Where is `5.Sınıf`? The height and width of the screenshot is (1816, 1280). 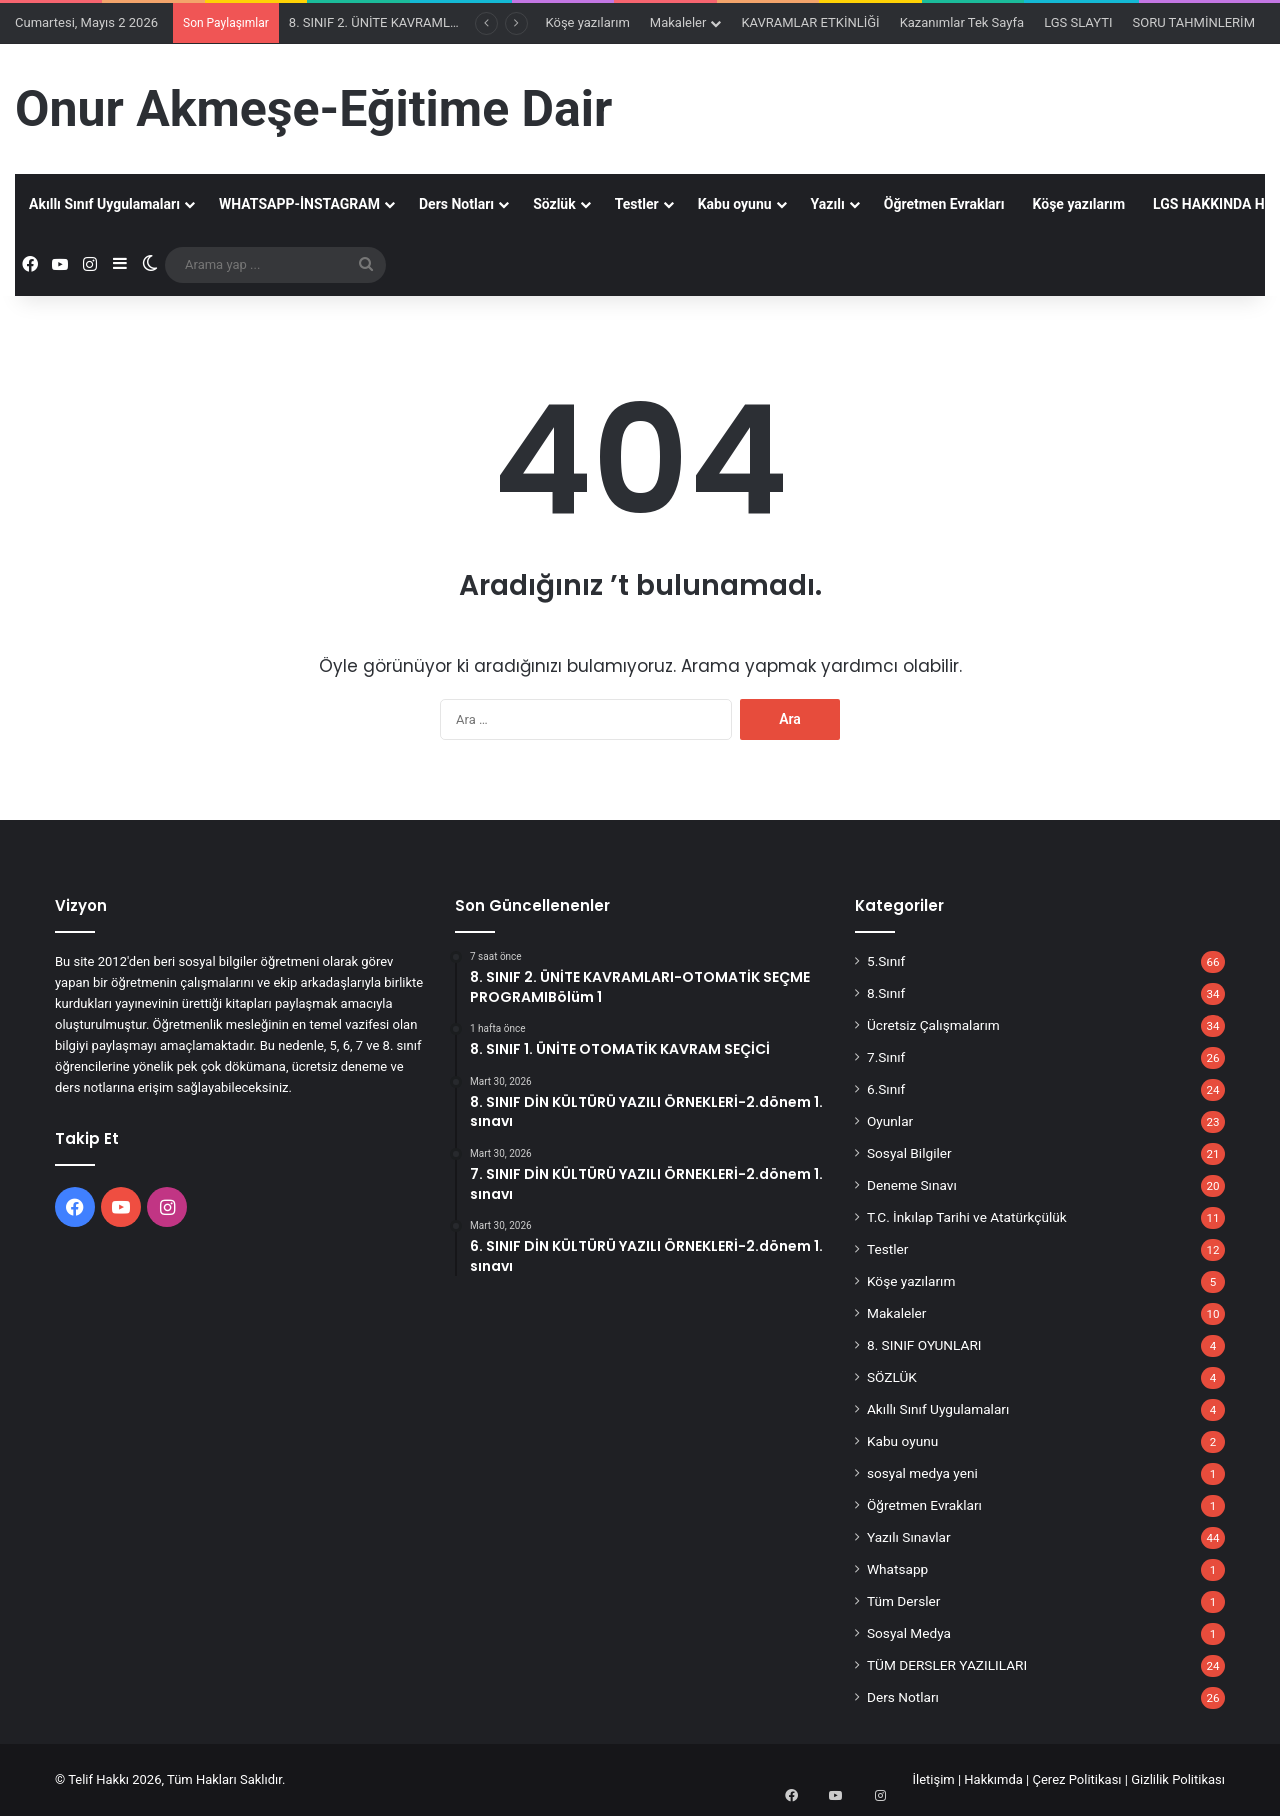
5.Sınıf is located at coordinates (886, 961).